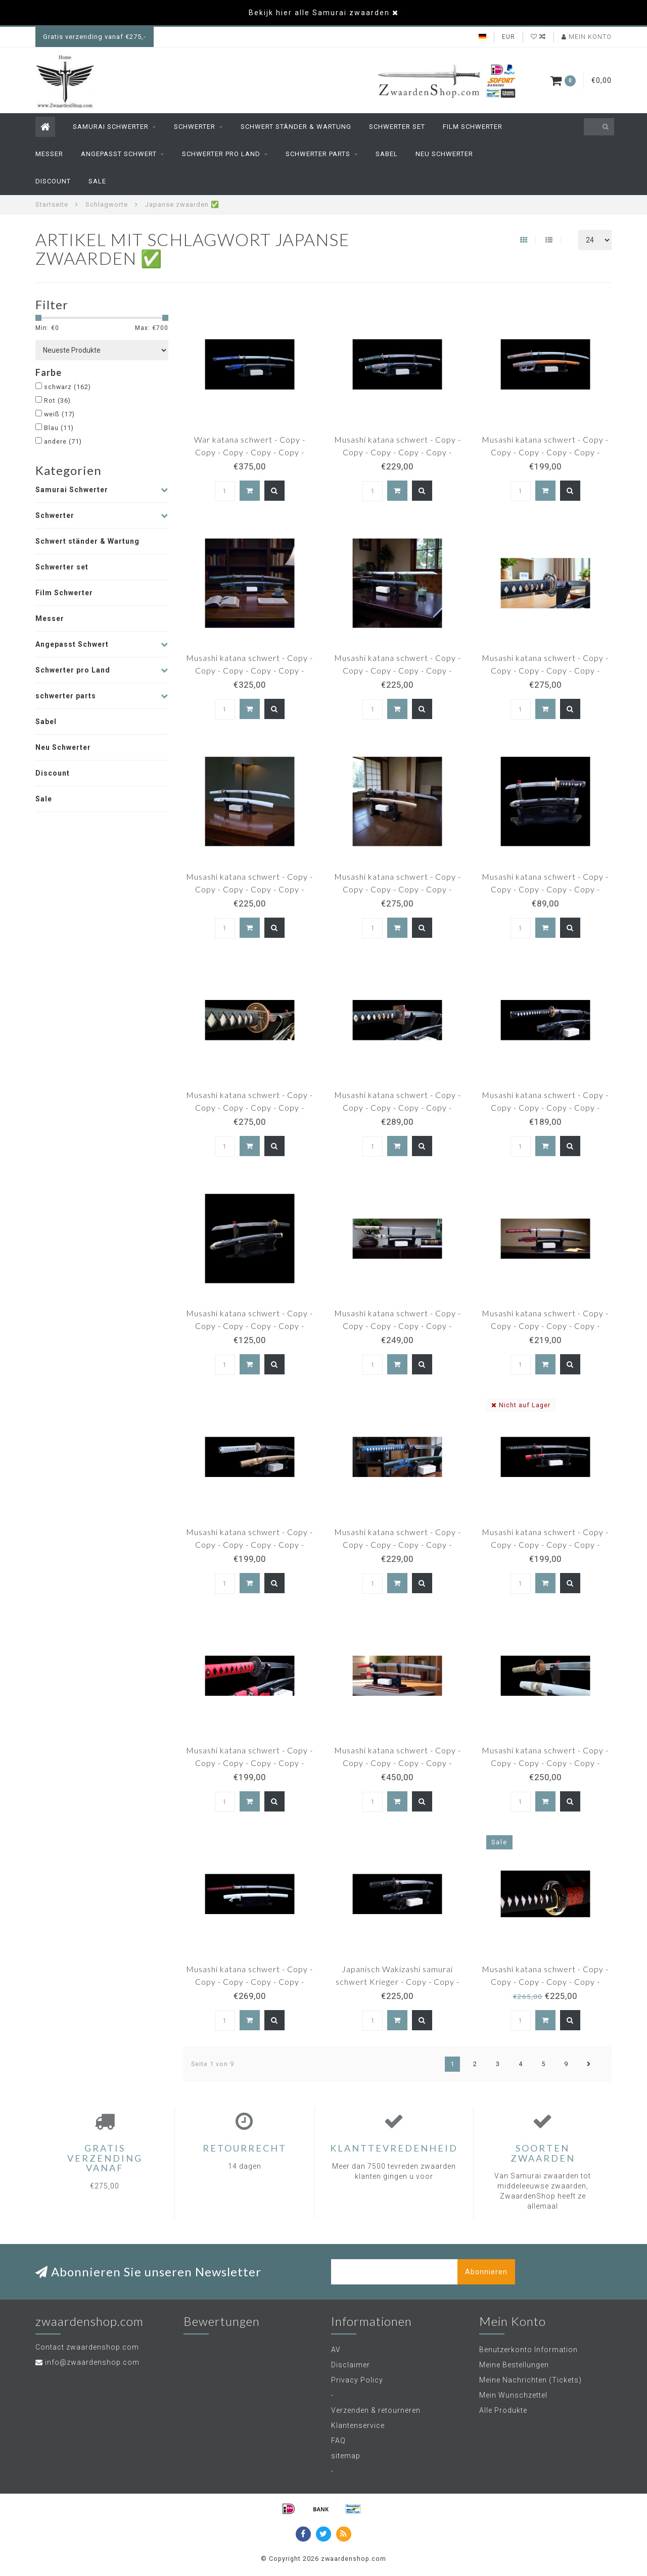 The image size is (647, 2576). Describe the element at coordinates (221, 154) in the screenshot. I see `Schwerter pro Land` at that location.